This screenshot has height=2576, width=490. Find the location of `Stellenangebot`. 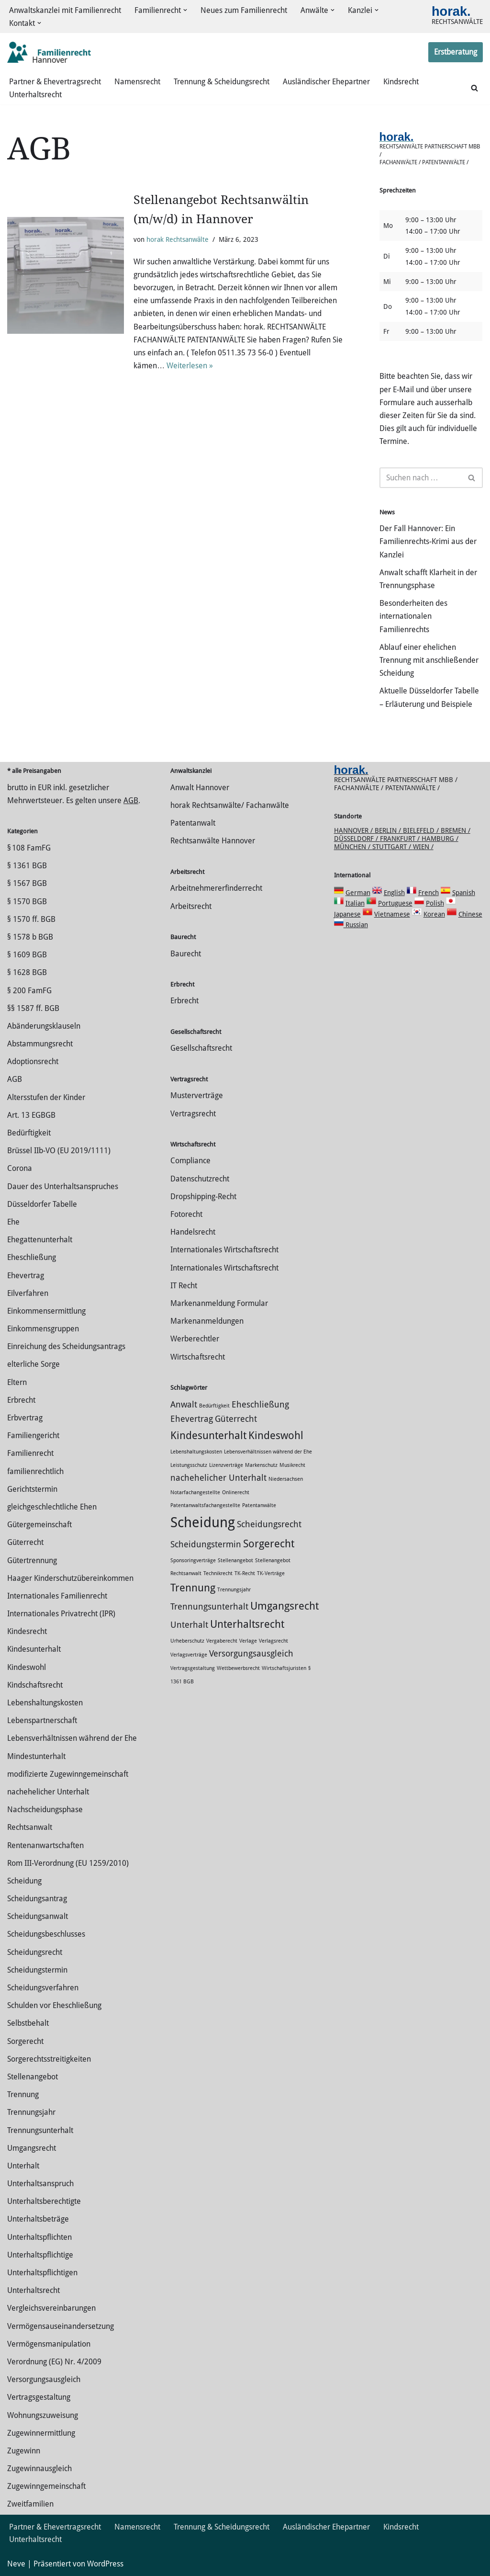

Stellenangebot is located at coordinates (32, 2076).